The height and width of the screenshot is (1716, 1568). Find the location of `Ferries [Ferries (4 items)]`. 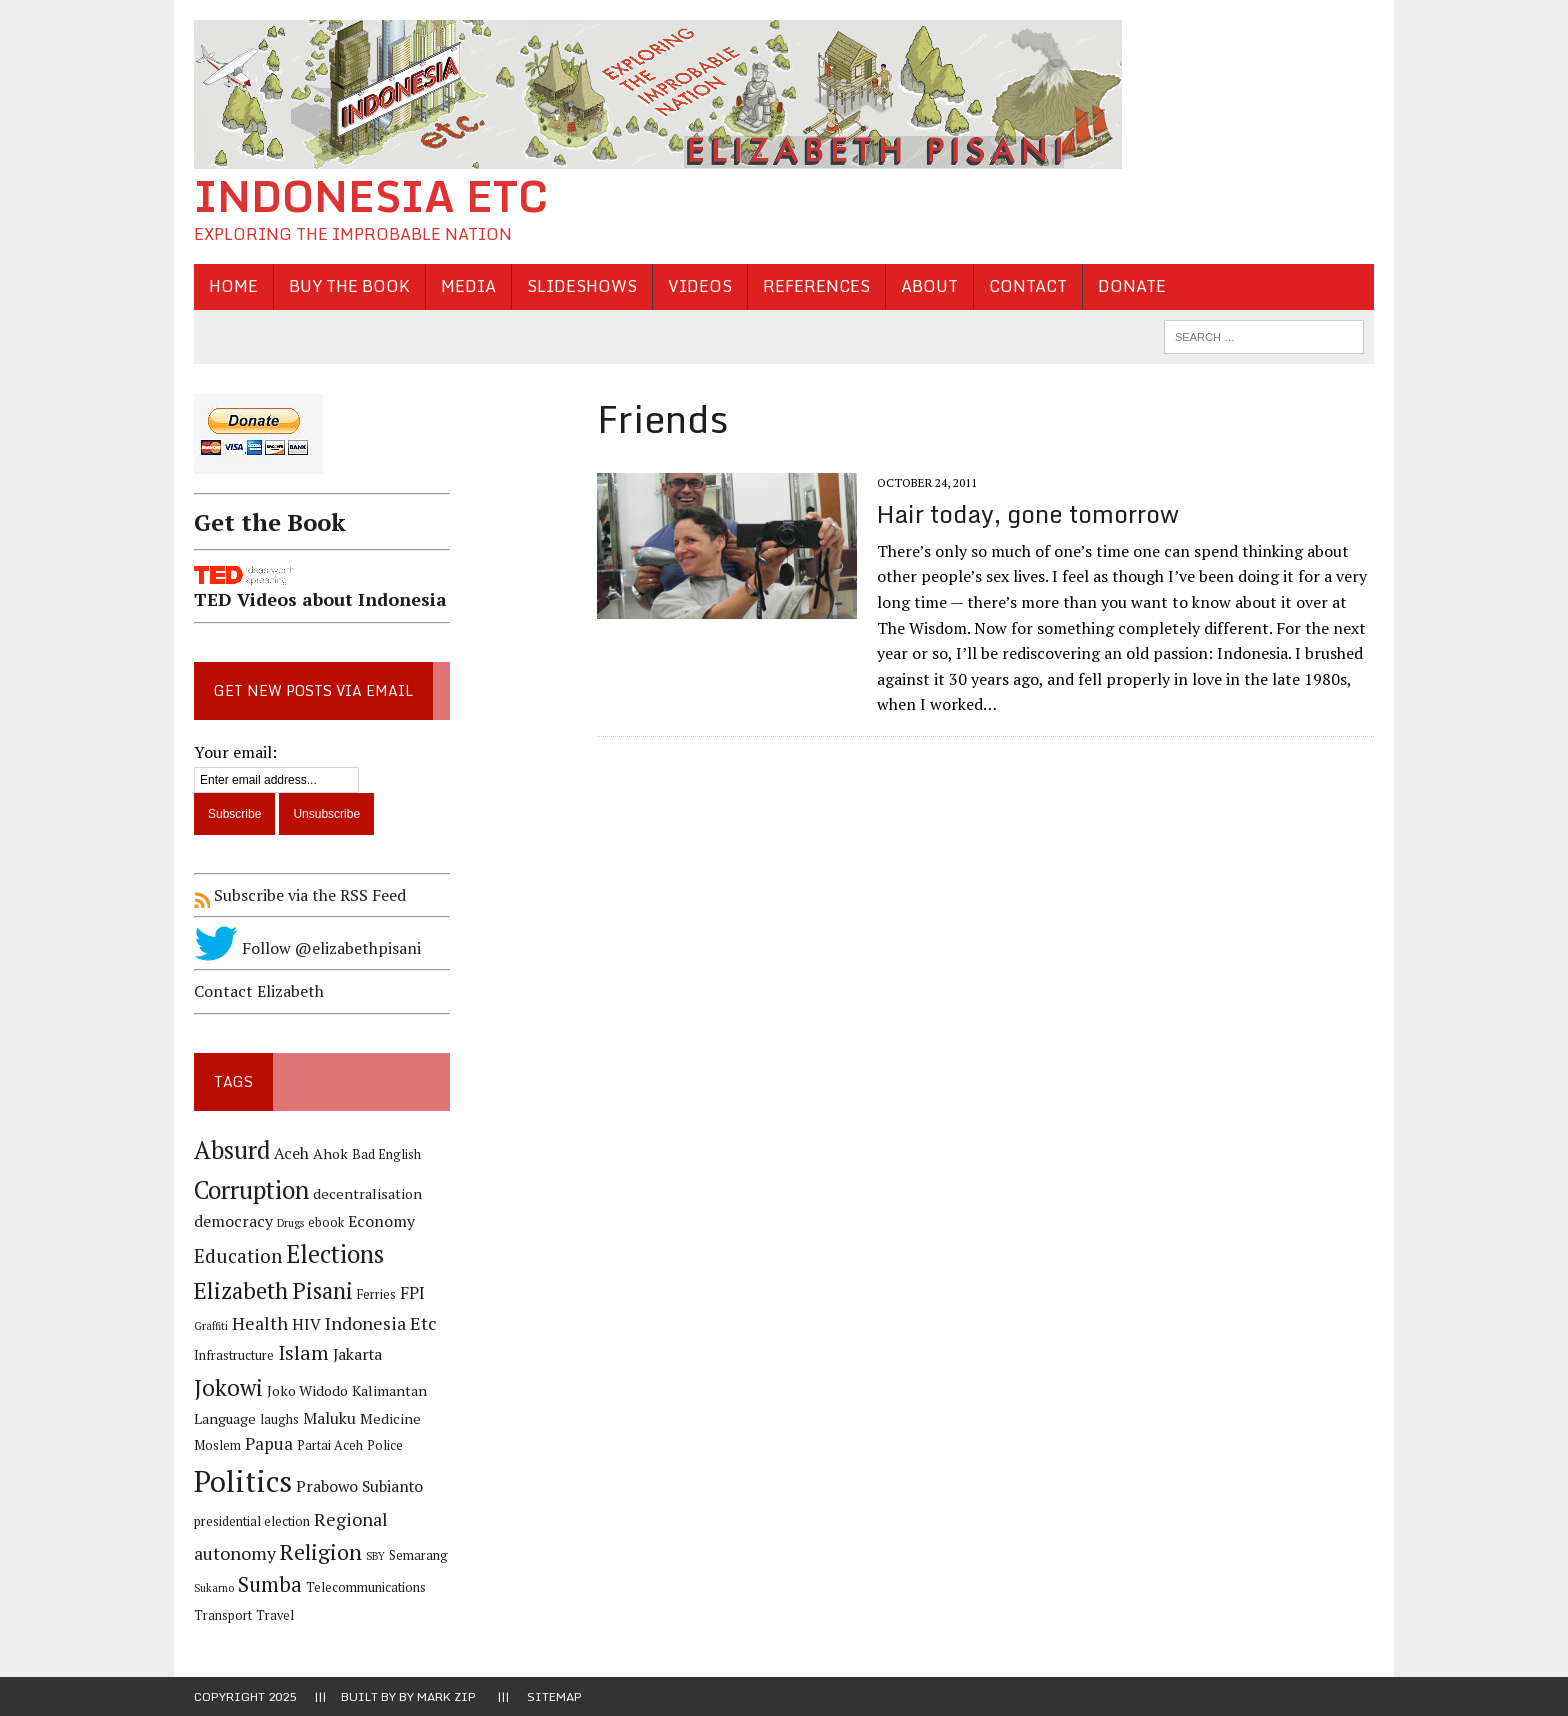

Ferries [Ferries (4 items)] is located at coordinates (376, 1294).